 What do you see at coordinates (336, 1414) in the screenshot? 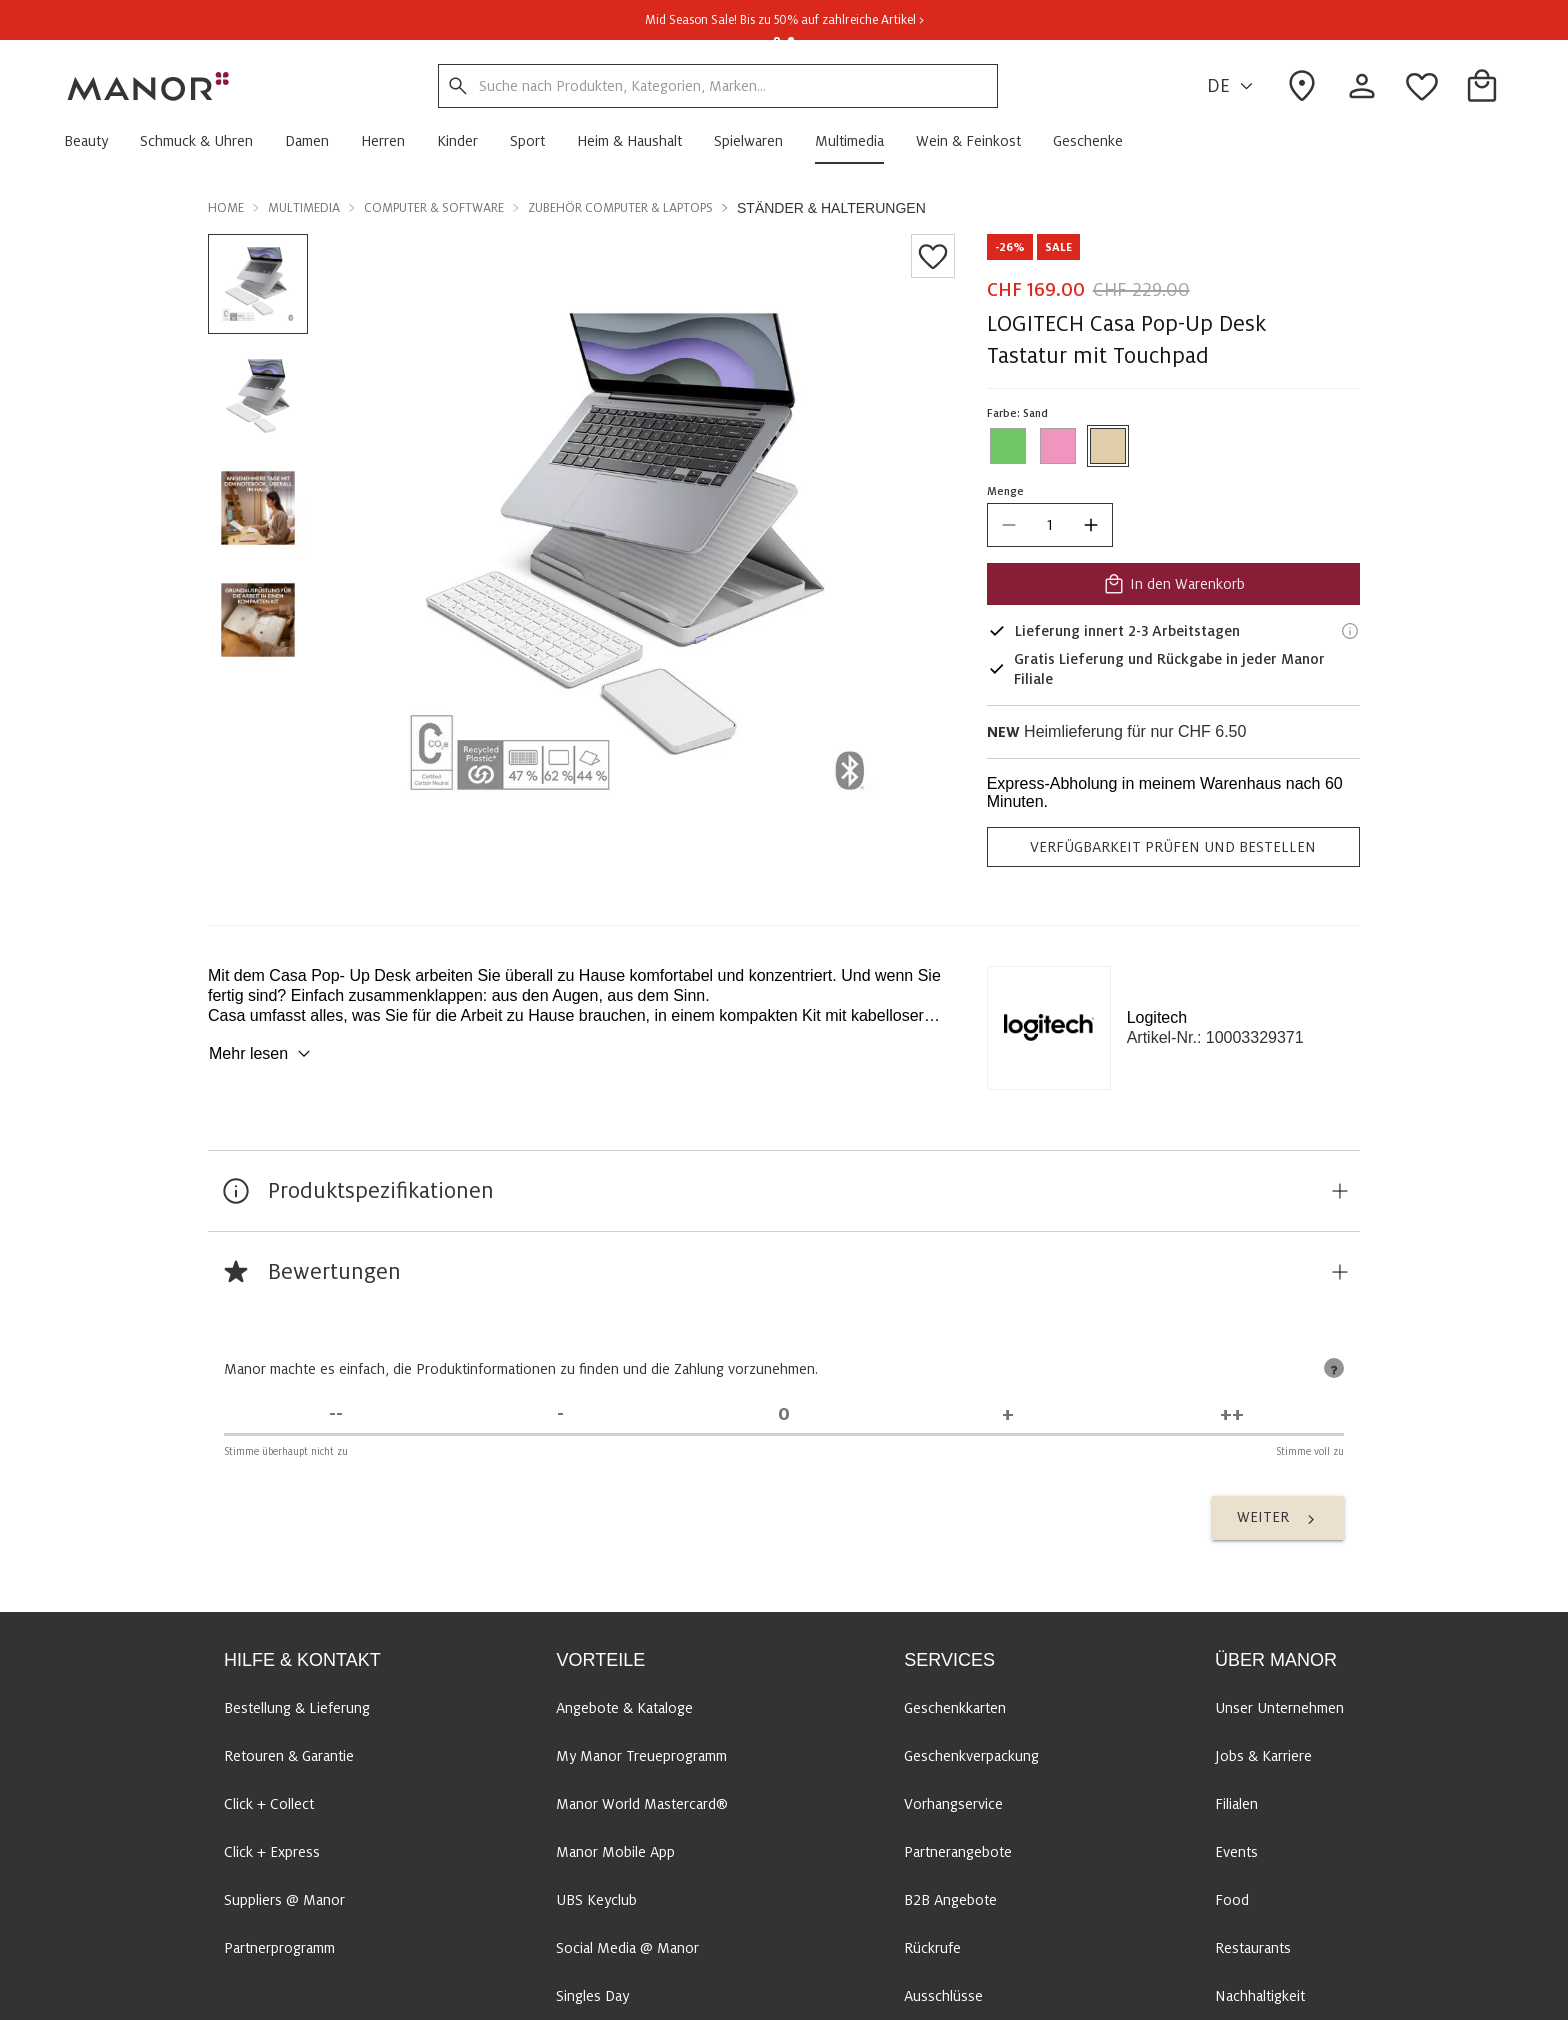
I see `[Stimme überhaupt nicht zu]` at bounding box center [336, 1414].